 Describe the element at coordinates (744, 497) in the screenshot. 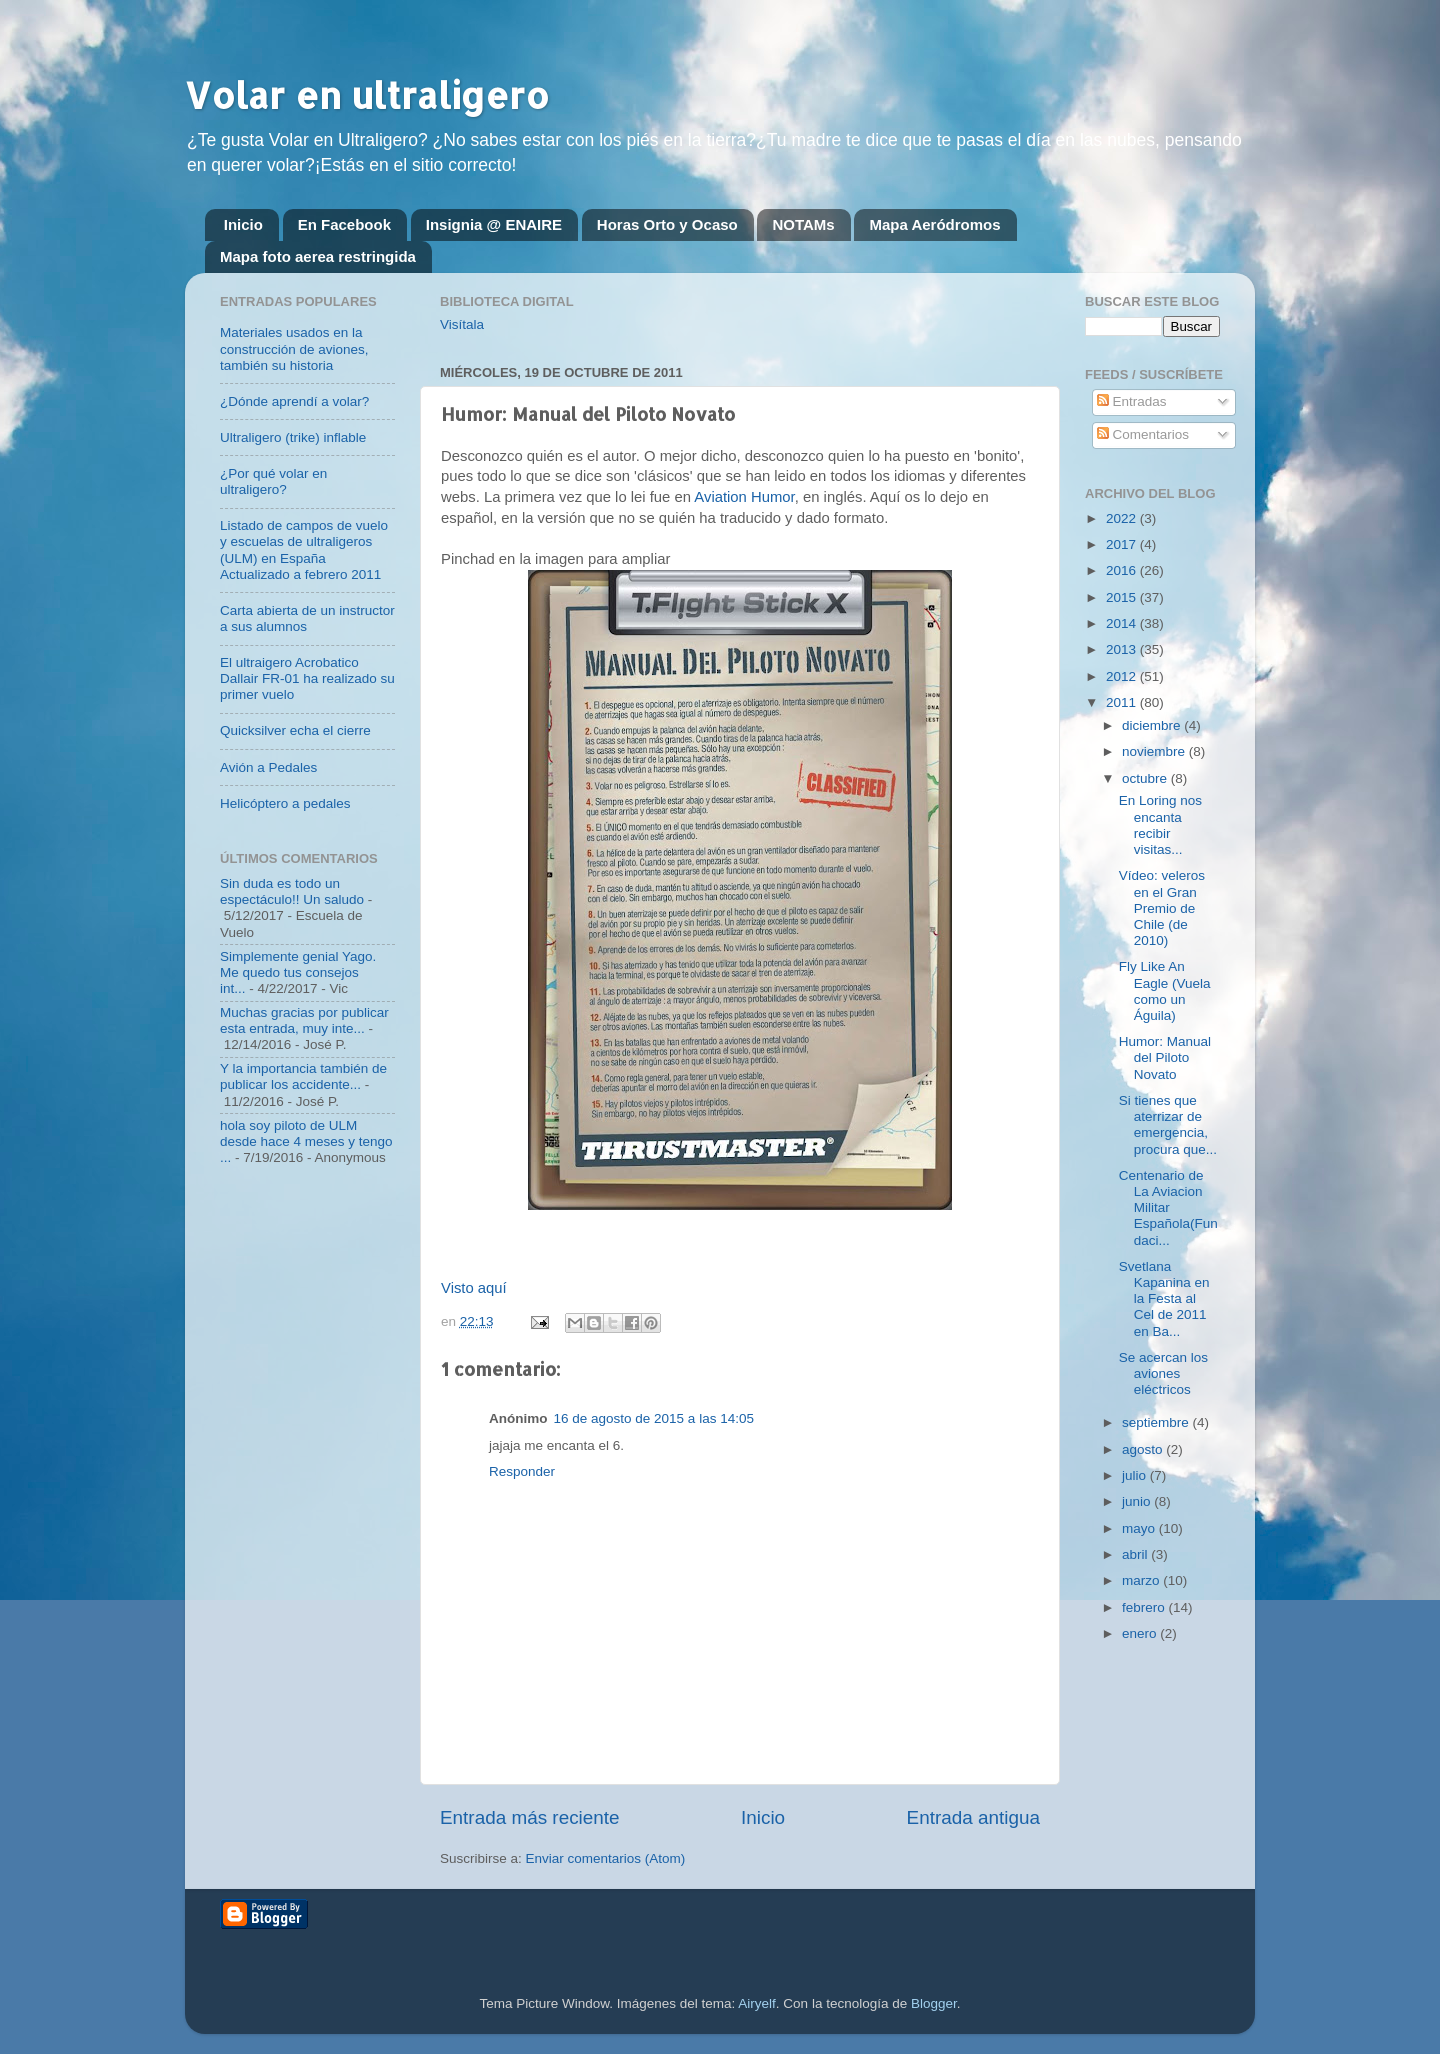

I see `Aviation Humor` at that location.